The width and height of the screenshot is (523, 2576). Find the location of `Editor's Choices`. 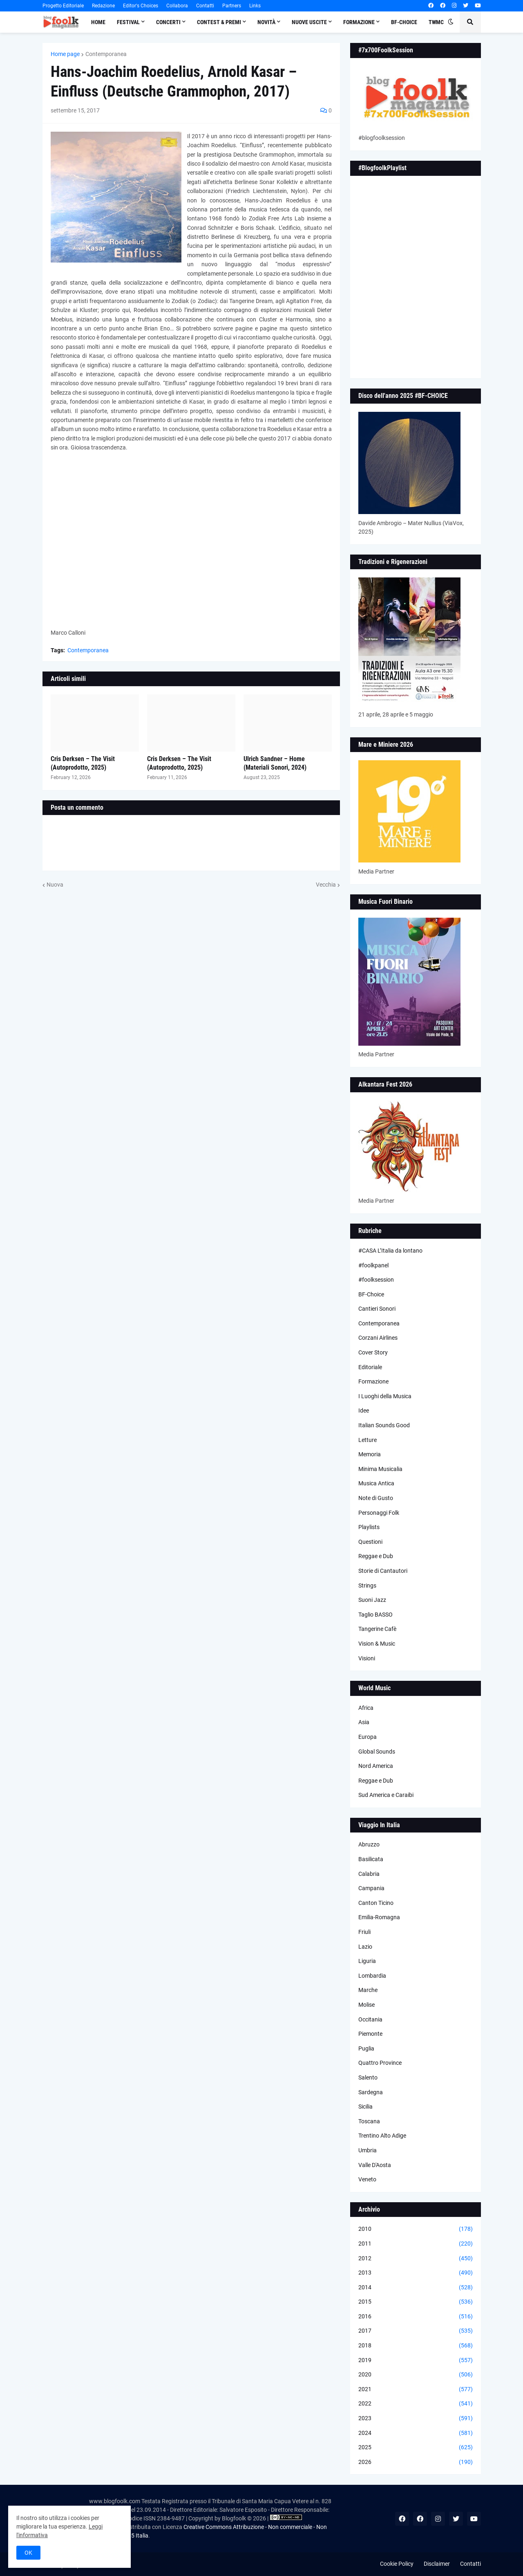

Editor's Choices is located at coordinates (140, 6).